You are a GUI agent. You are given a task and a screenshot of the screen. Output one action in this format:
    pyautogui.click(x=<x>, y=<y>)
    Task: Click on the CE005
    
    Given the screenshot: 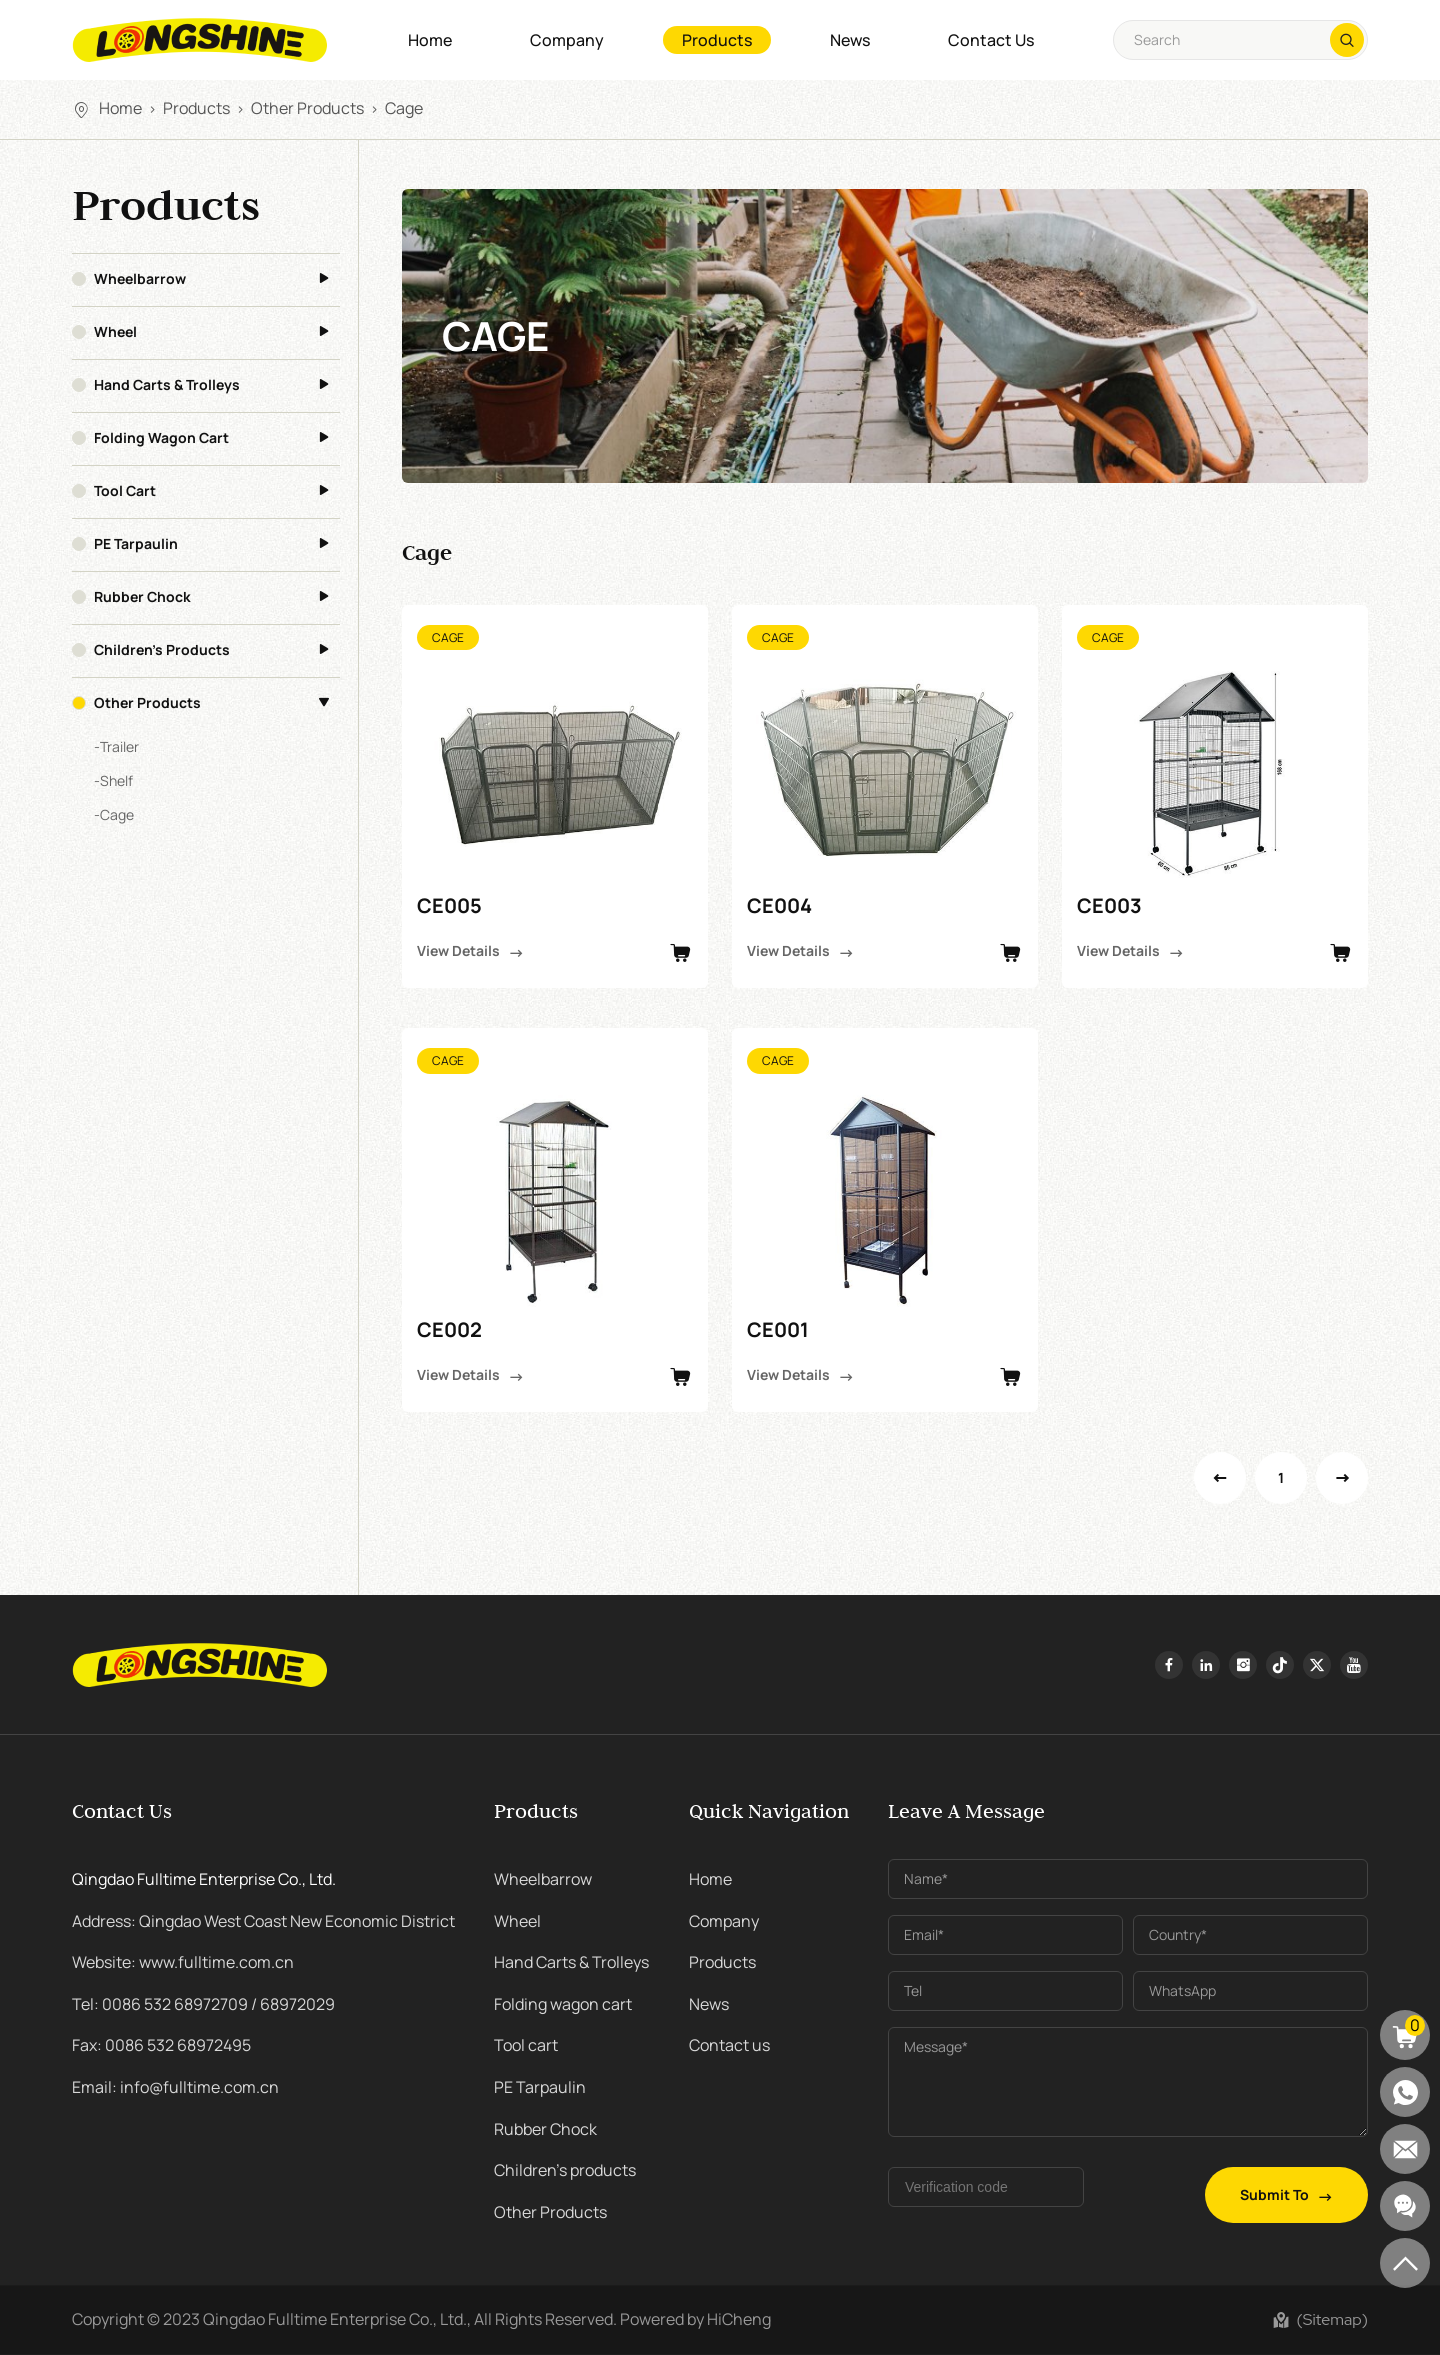 What is the action you would take?
    pyautogui.click(x=449, y=905)
    